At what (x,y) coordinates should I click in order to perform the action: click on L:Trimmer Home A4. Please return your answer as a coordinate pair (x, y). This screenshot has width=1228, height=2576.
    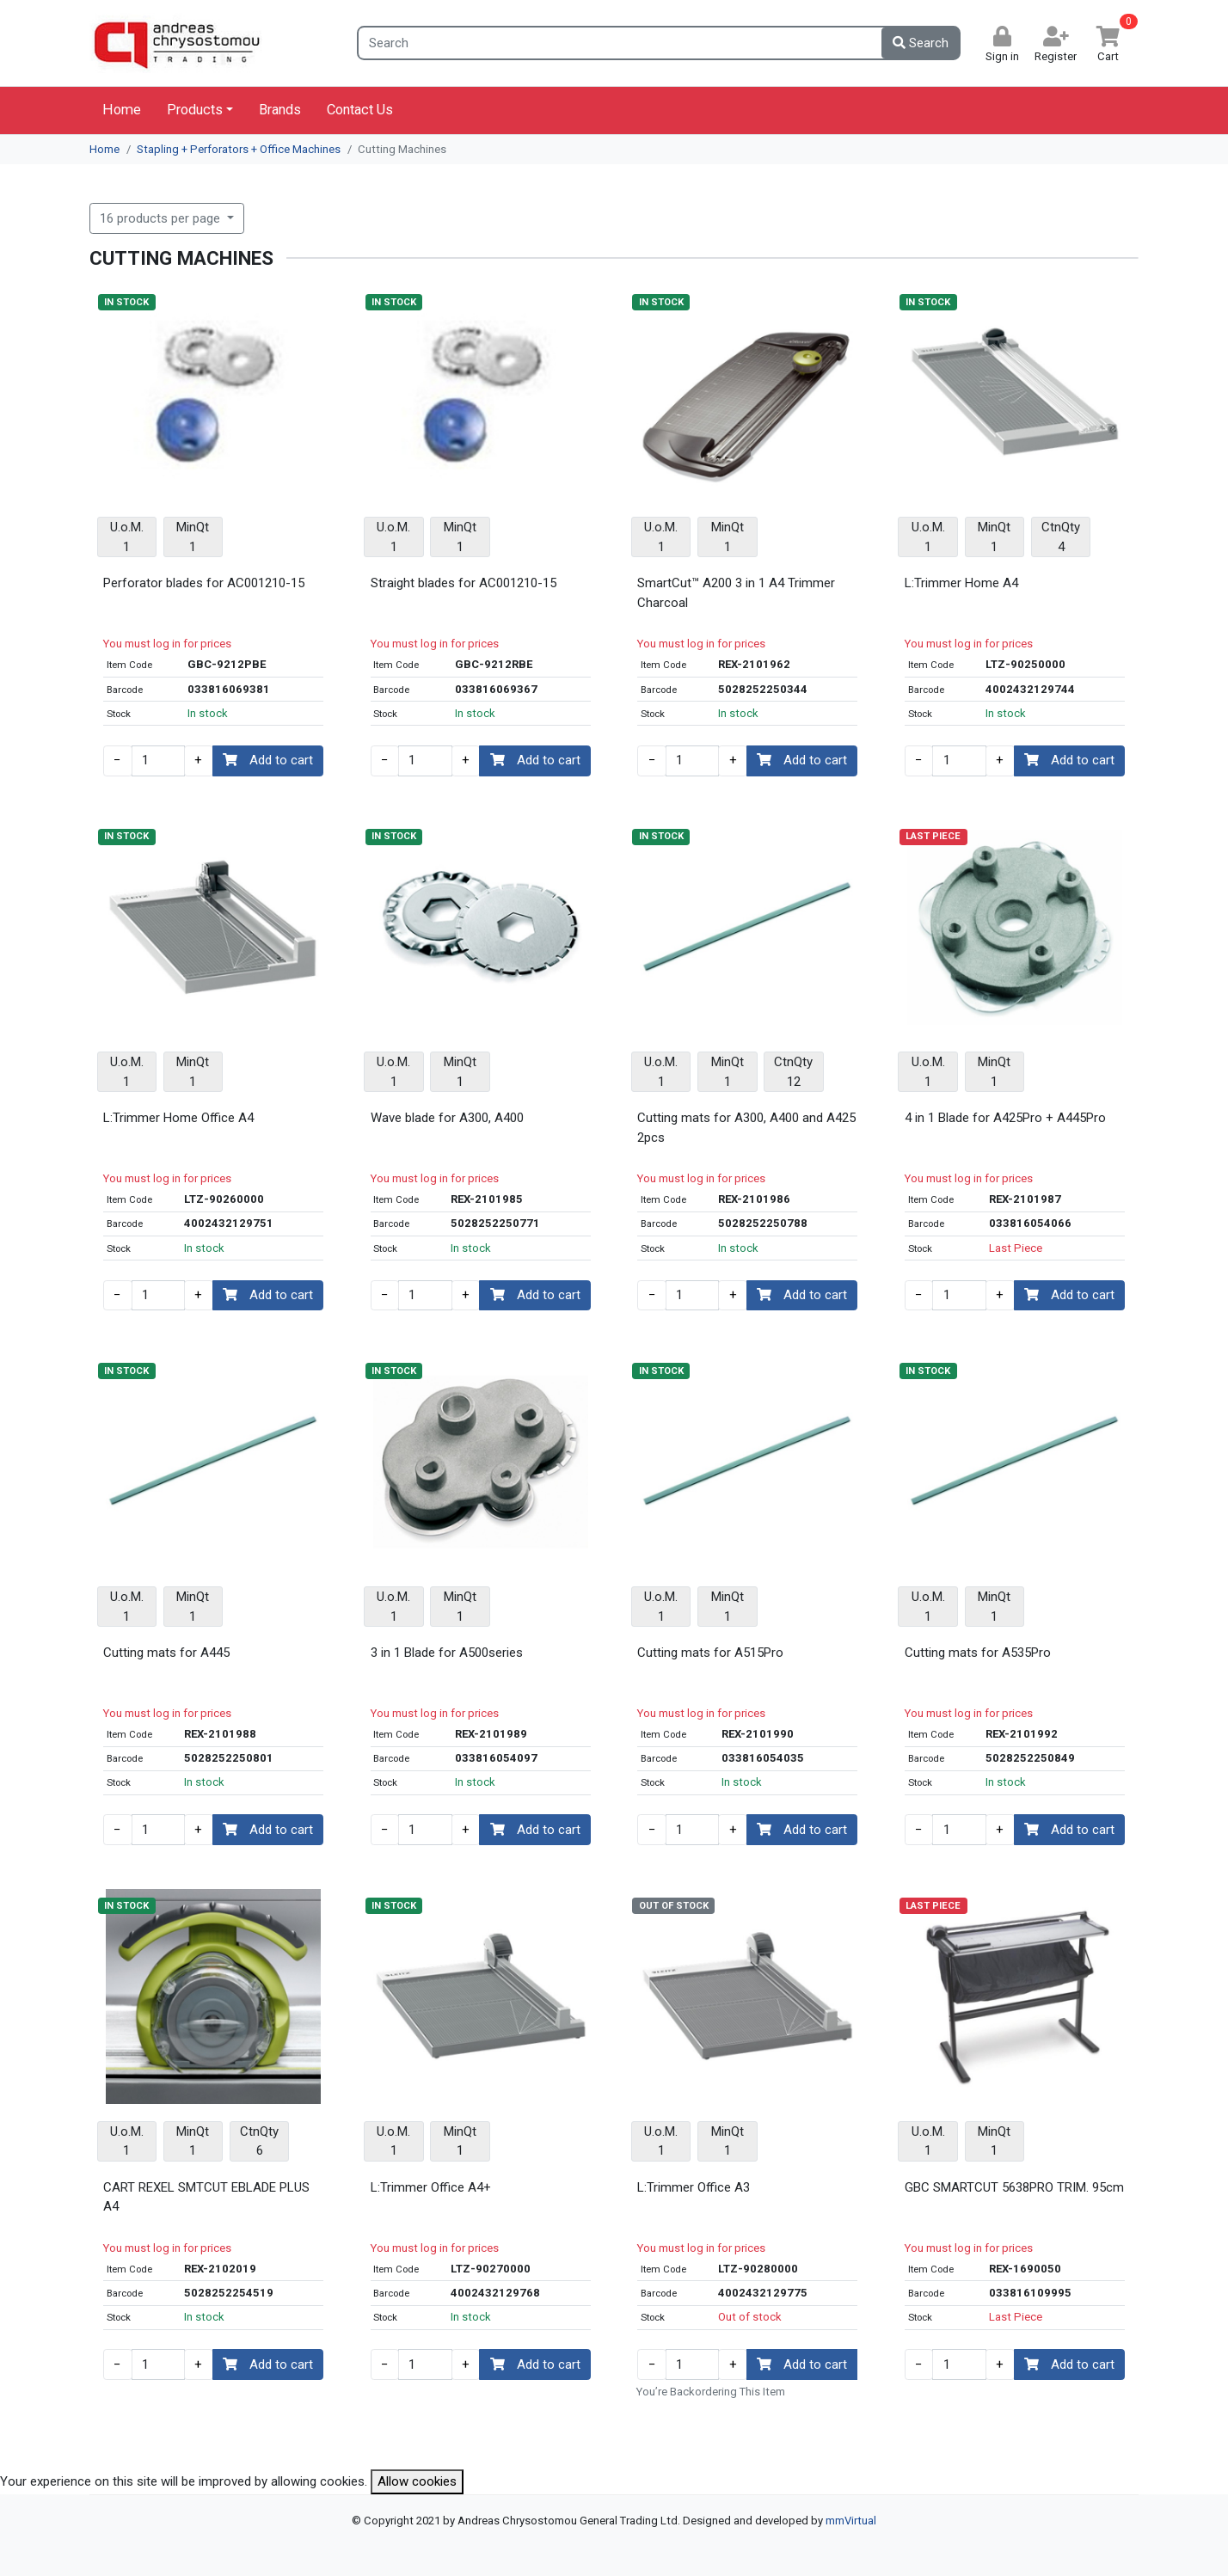
    Looking at the image, I should click on (961, 583).